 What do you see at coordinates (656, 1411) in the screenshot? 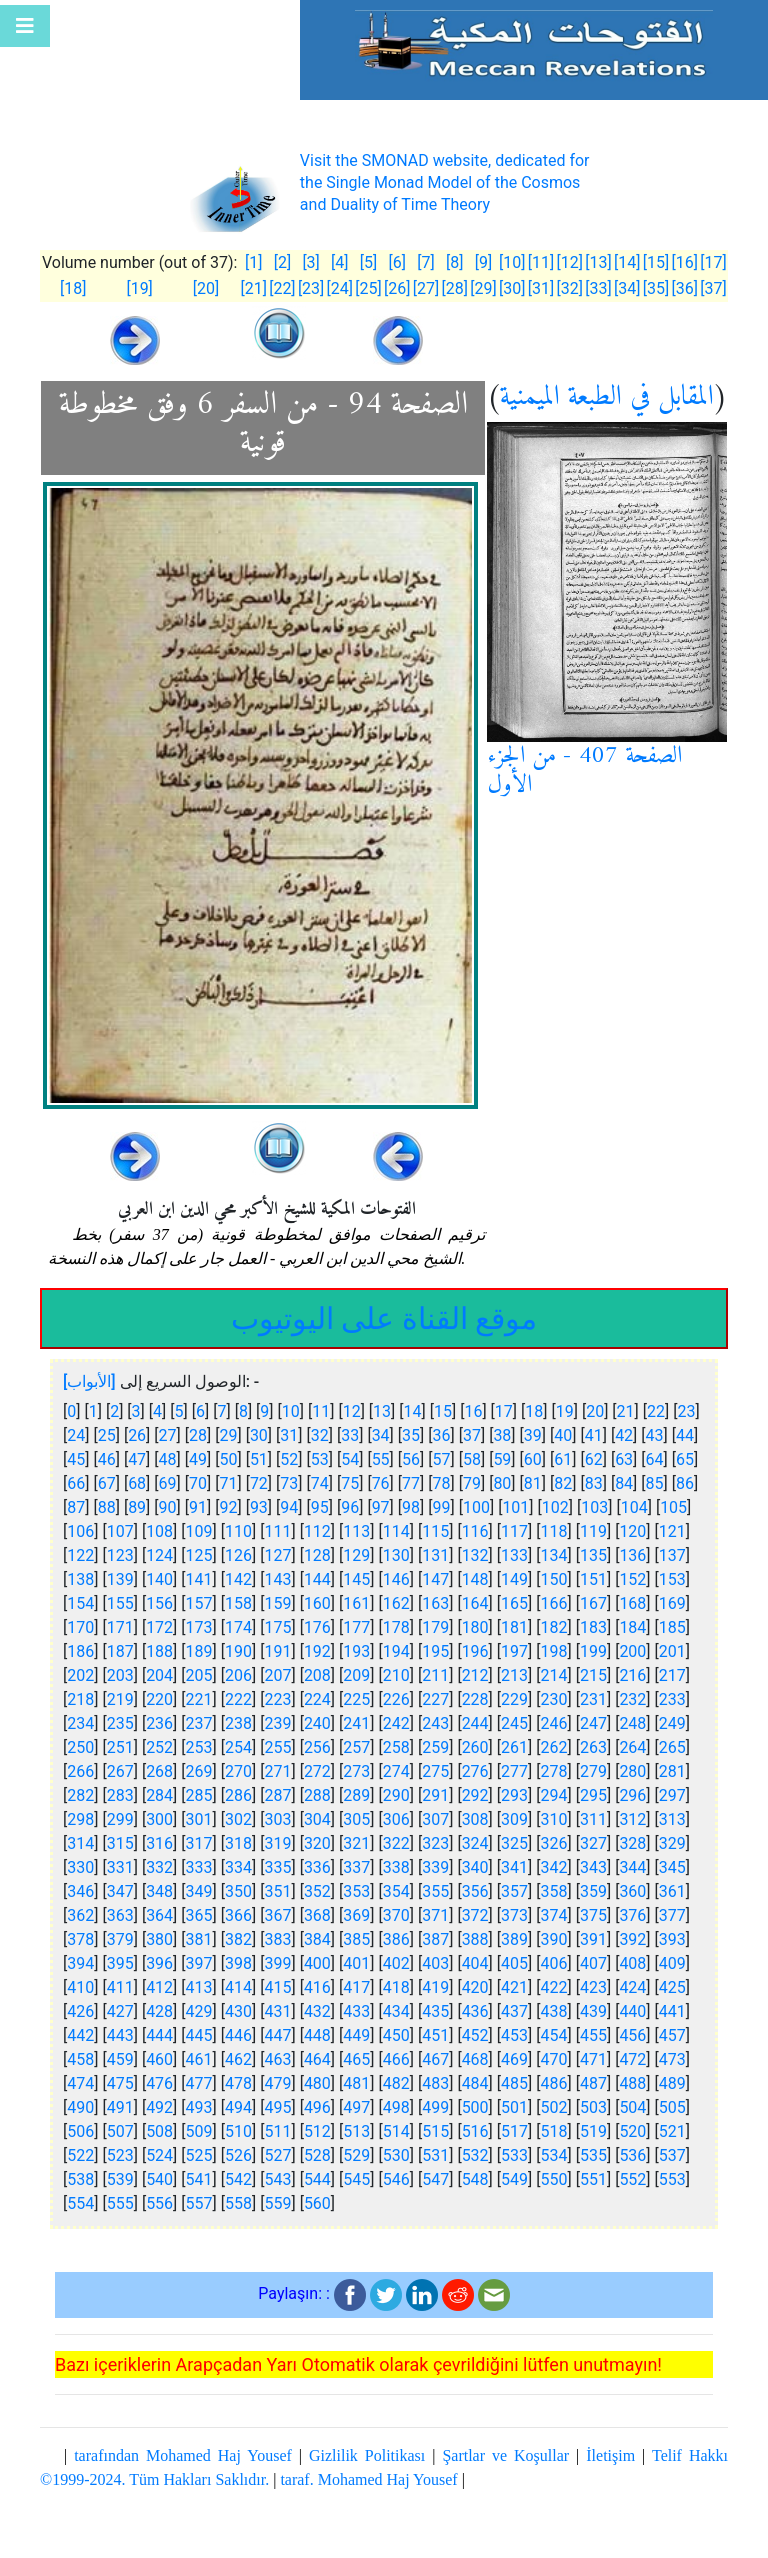
I see `22` at bounding box center [656, 1411].